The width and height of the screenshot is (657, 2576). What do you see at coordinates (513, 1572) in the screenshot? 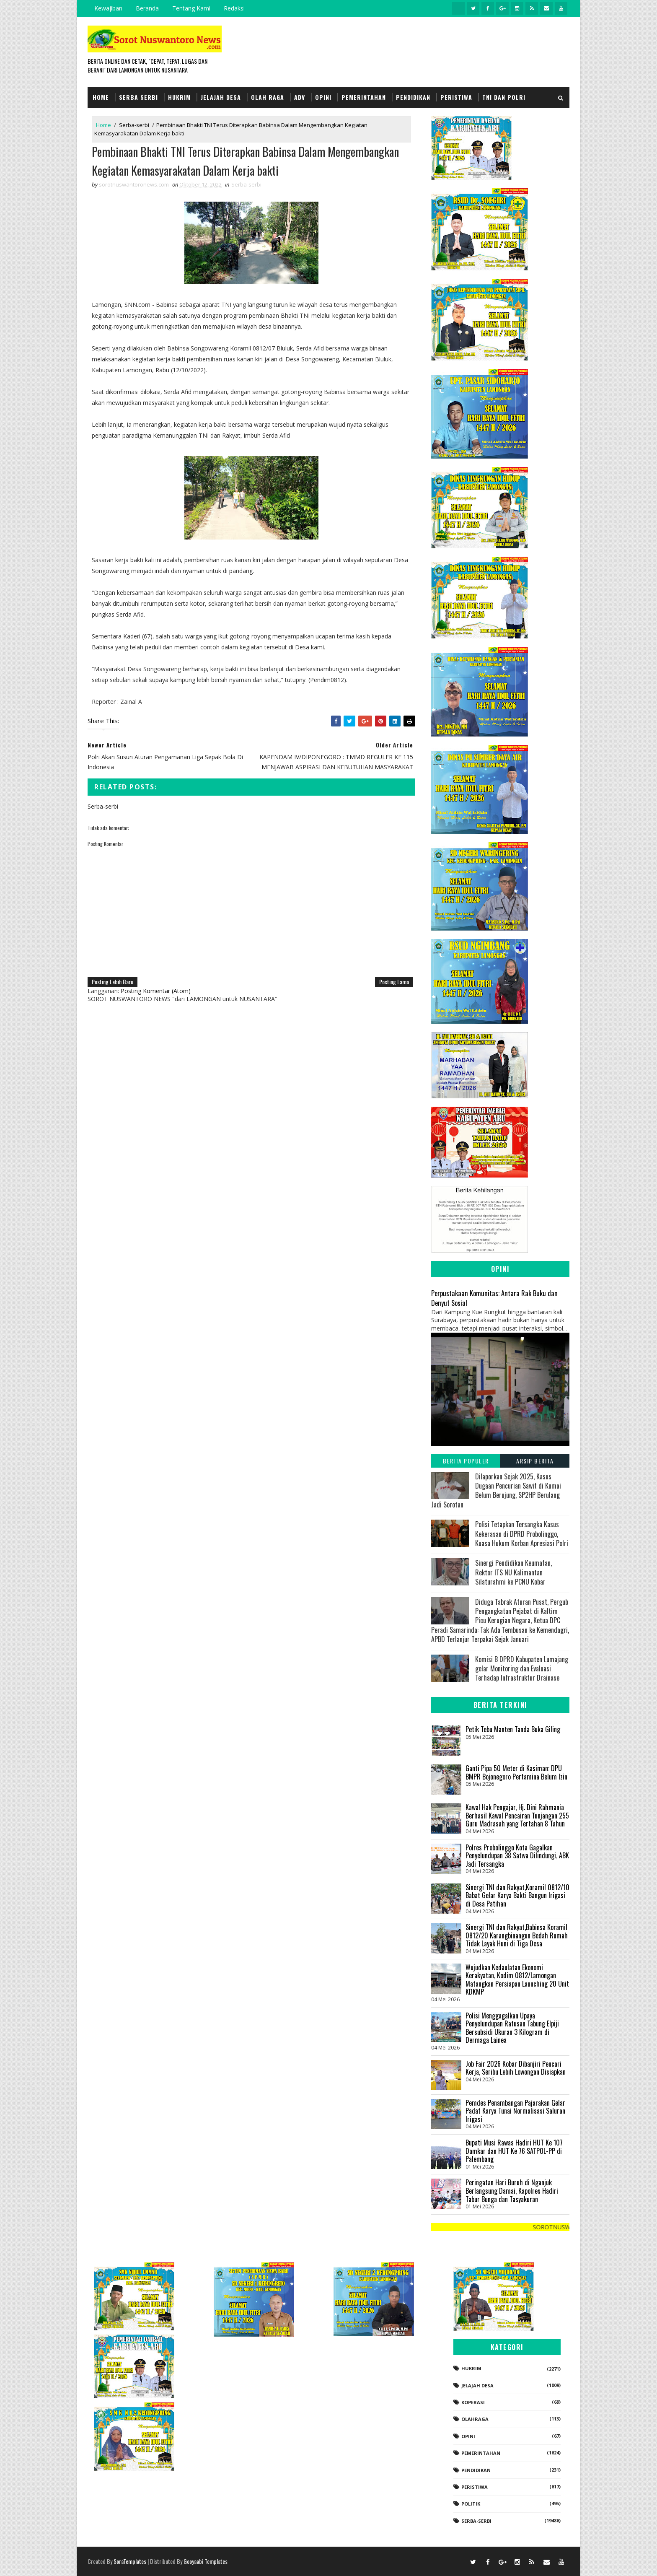
I see `Sinergi Pendidikan Keumatan, Rektor ITS NU Kalimantan Silaturahmi ke PCNU Kobar` at bounding box center [513, 1572].